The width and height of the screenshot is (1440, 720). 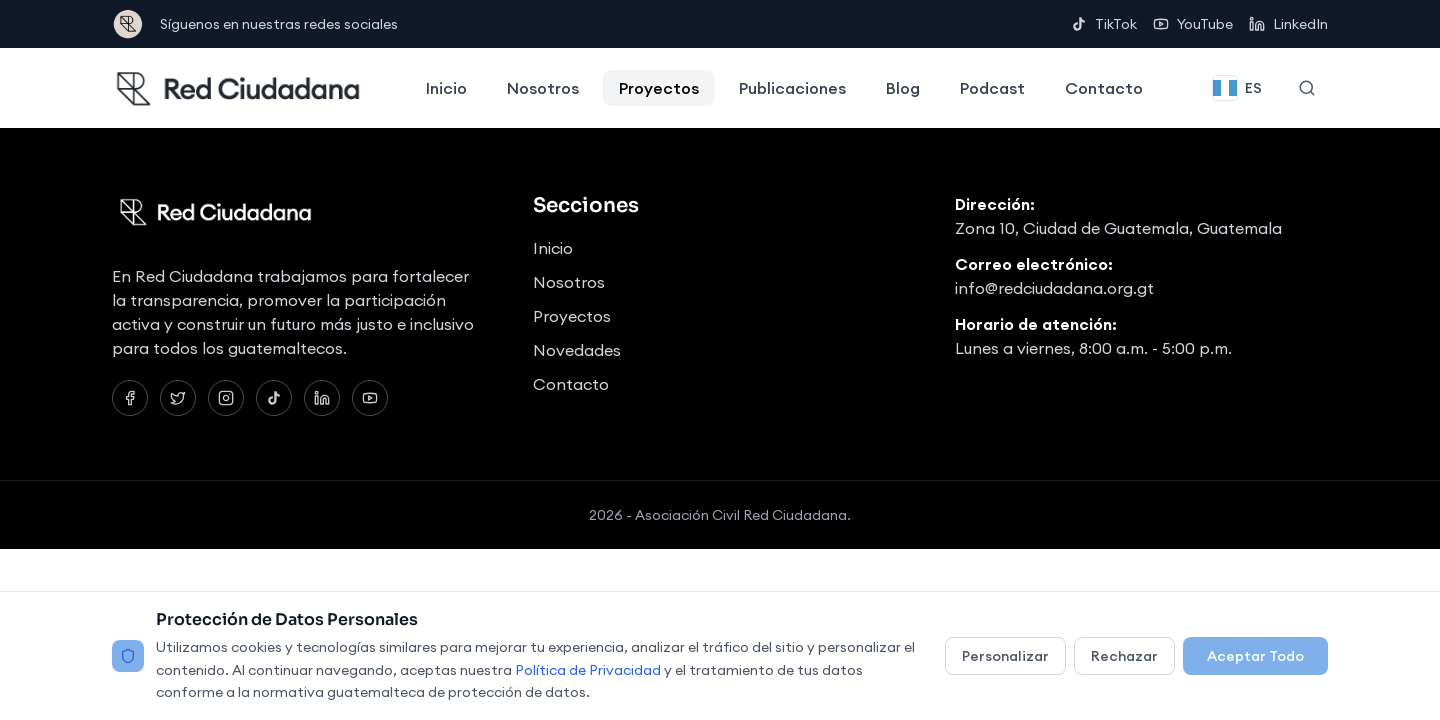 What do you see at coordinates (543, 88) in the screenshot?
I see `Nosotros` at bounding box center [543, 88].